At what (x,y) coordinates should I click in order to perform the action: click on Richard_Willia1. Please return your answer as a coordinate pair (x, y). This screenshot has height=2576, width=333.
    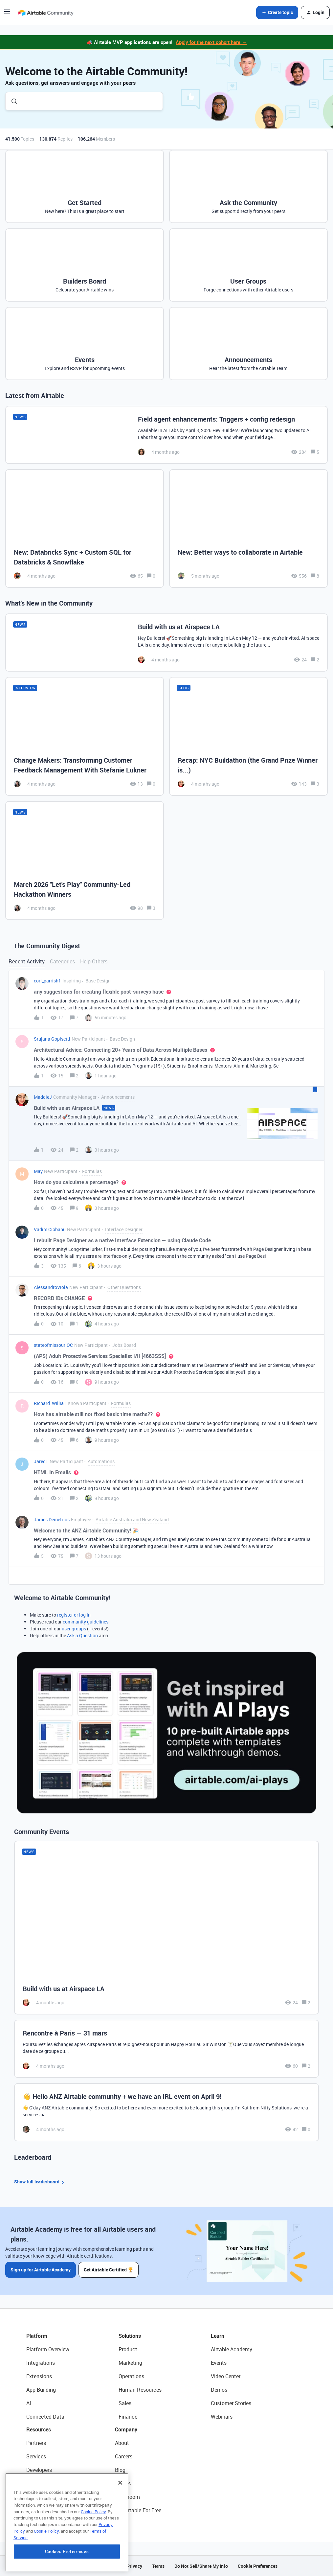
    Looking at the image, I should click on (50, 1403).